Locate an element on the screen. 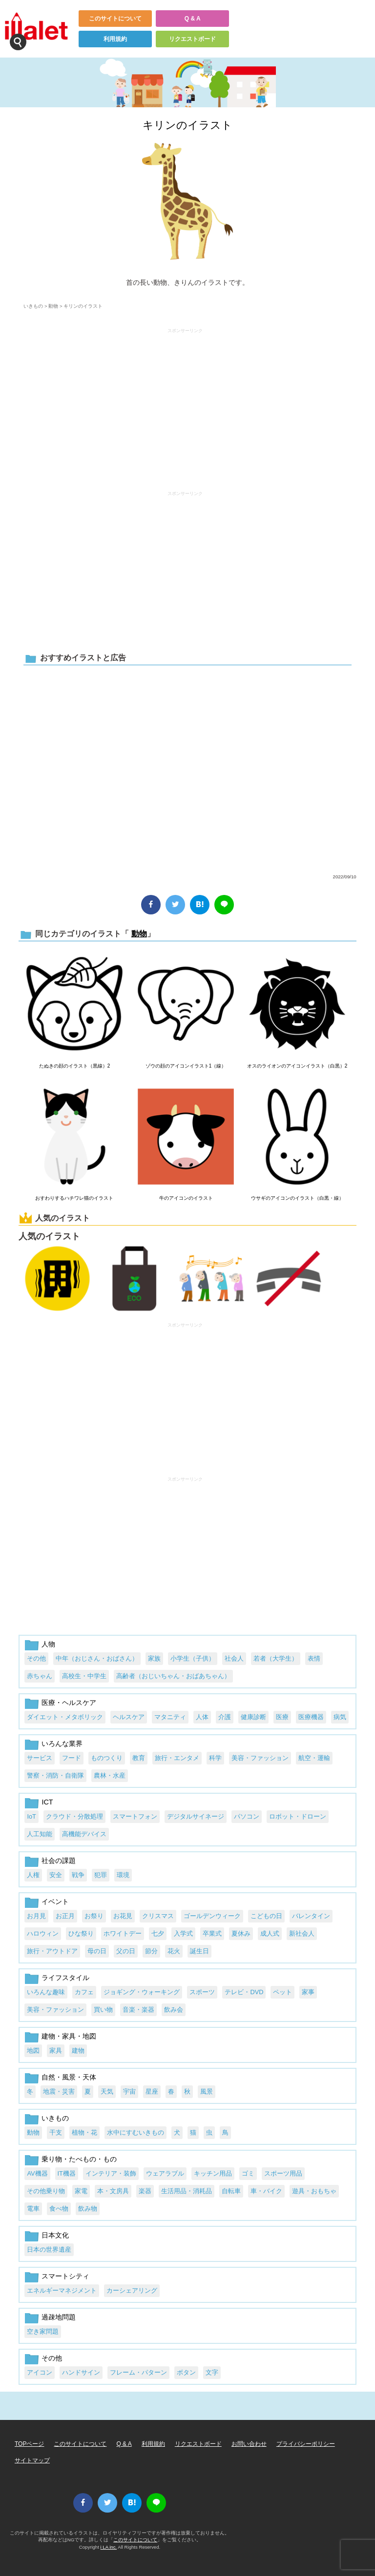 The height and width of the screenshot is (2576, 375). このサイトについて is located at coordinates (115, 18).